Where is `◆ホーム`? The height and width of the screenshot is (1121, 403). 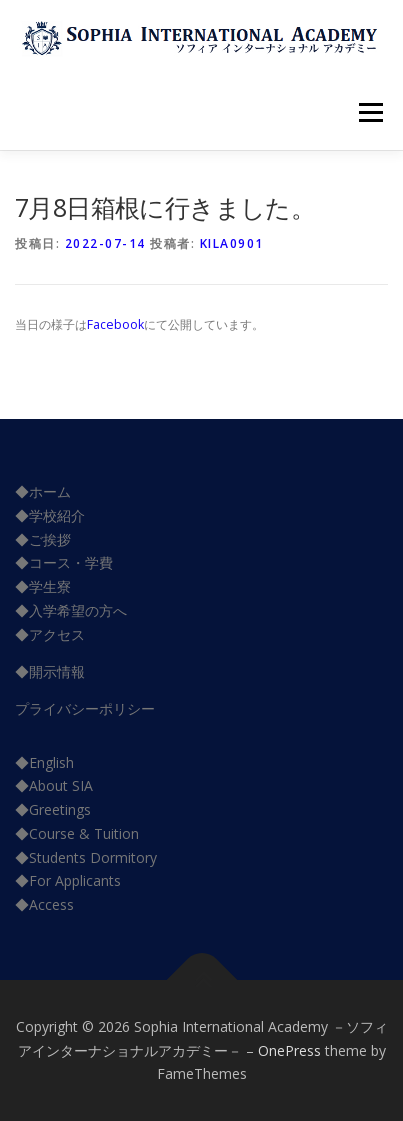 ◆ホーム is located at coordinates (43, 491).